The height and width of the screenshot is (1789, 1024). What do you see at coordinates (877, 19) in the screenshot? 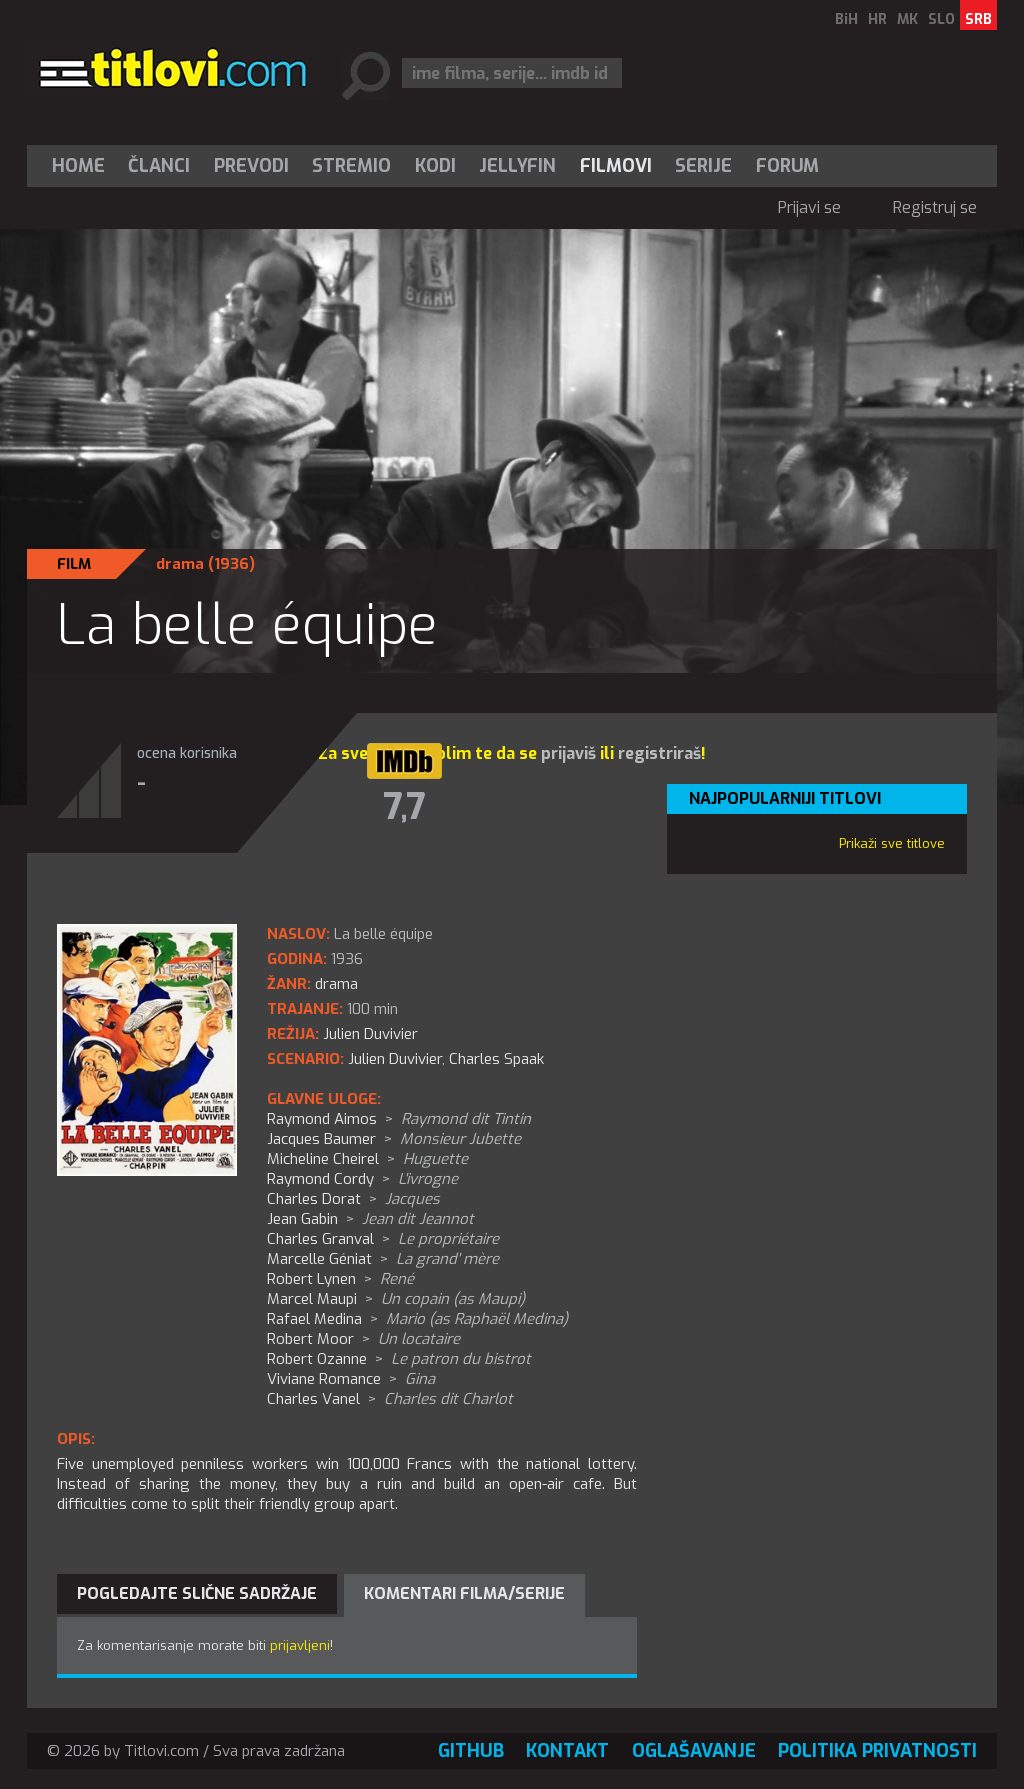
I see `HR` at bounding box center [877, 19].